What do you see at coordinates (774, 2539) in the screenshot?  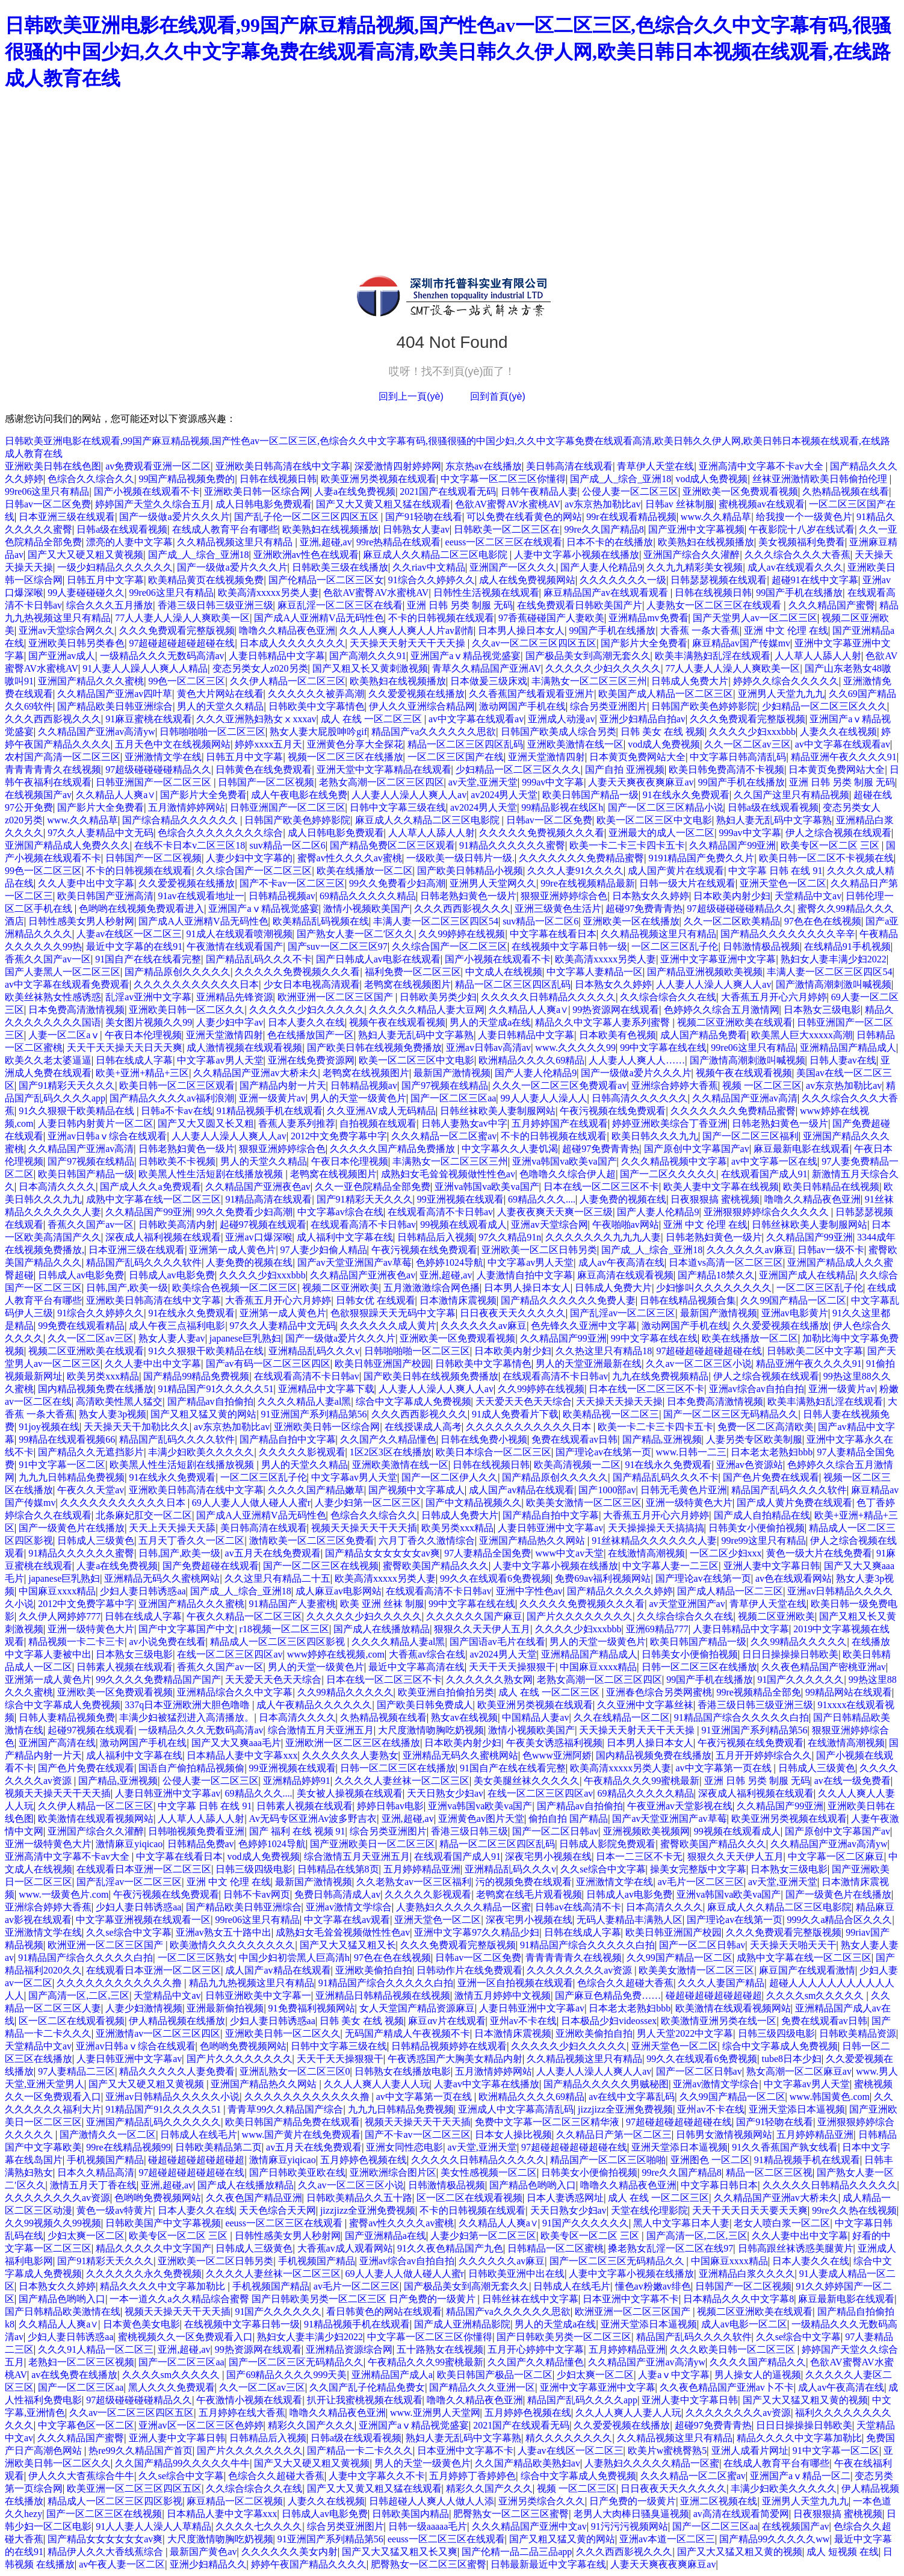 I see `国产精品99久久久久久ww` at bounding box center [774, 2539].